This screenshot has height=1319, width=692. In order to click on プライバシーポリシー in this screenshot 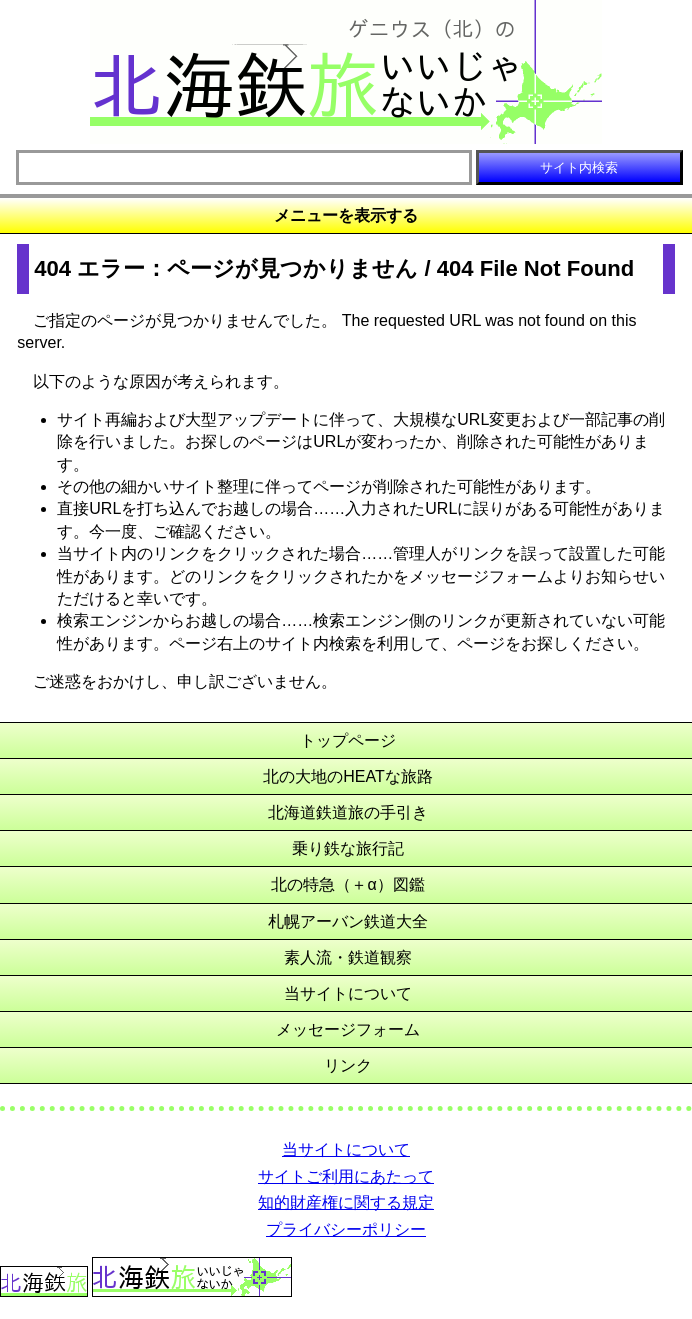, I will do `click(346, 1229)`.